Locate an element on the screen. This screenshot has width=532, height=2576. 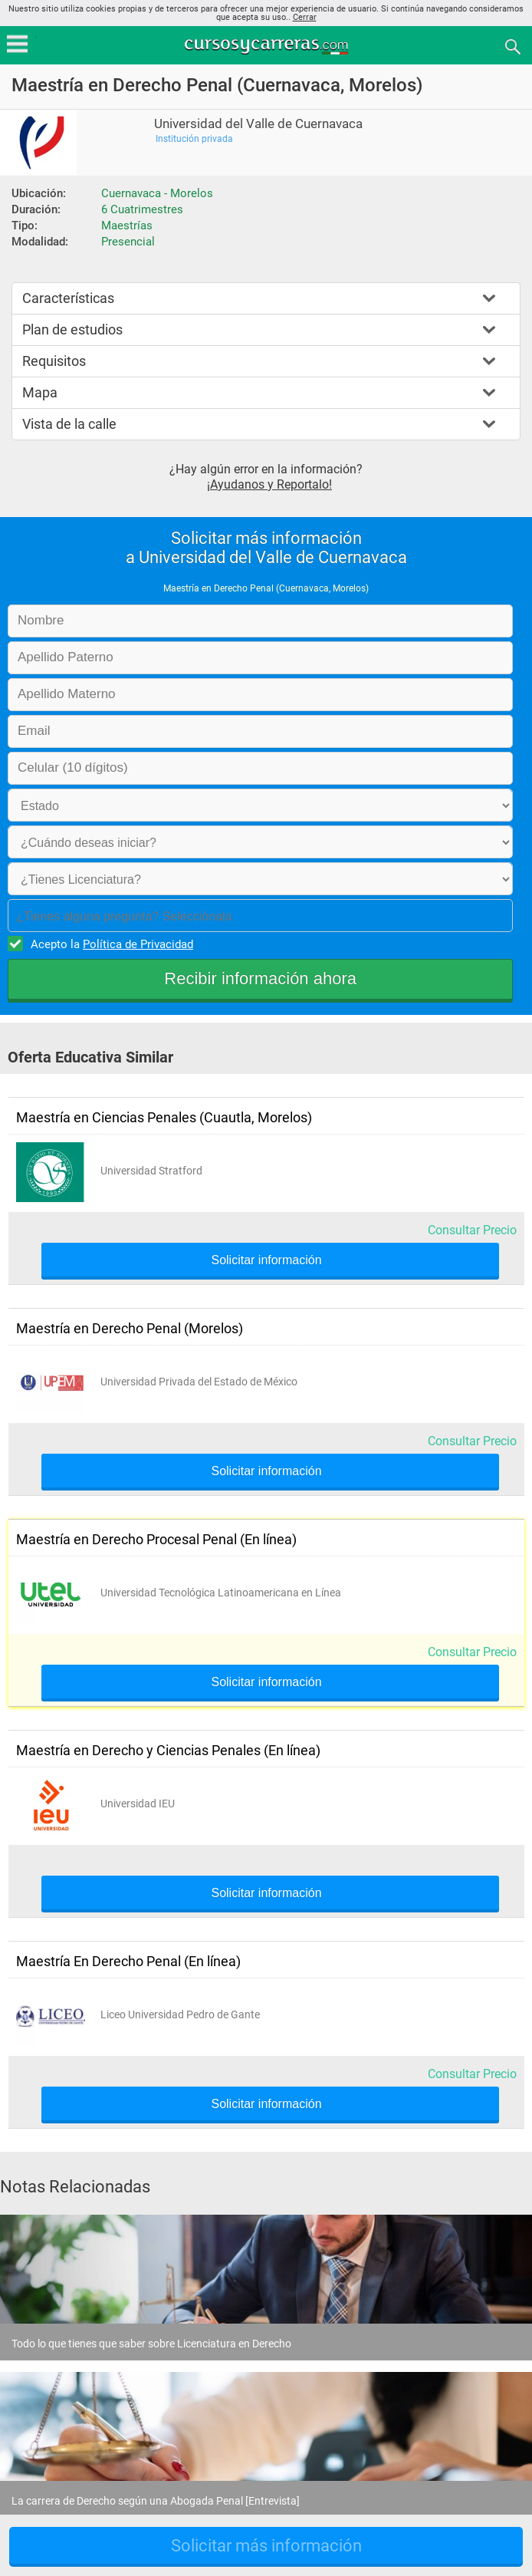
Mapa is located at coordinates (39, 392).